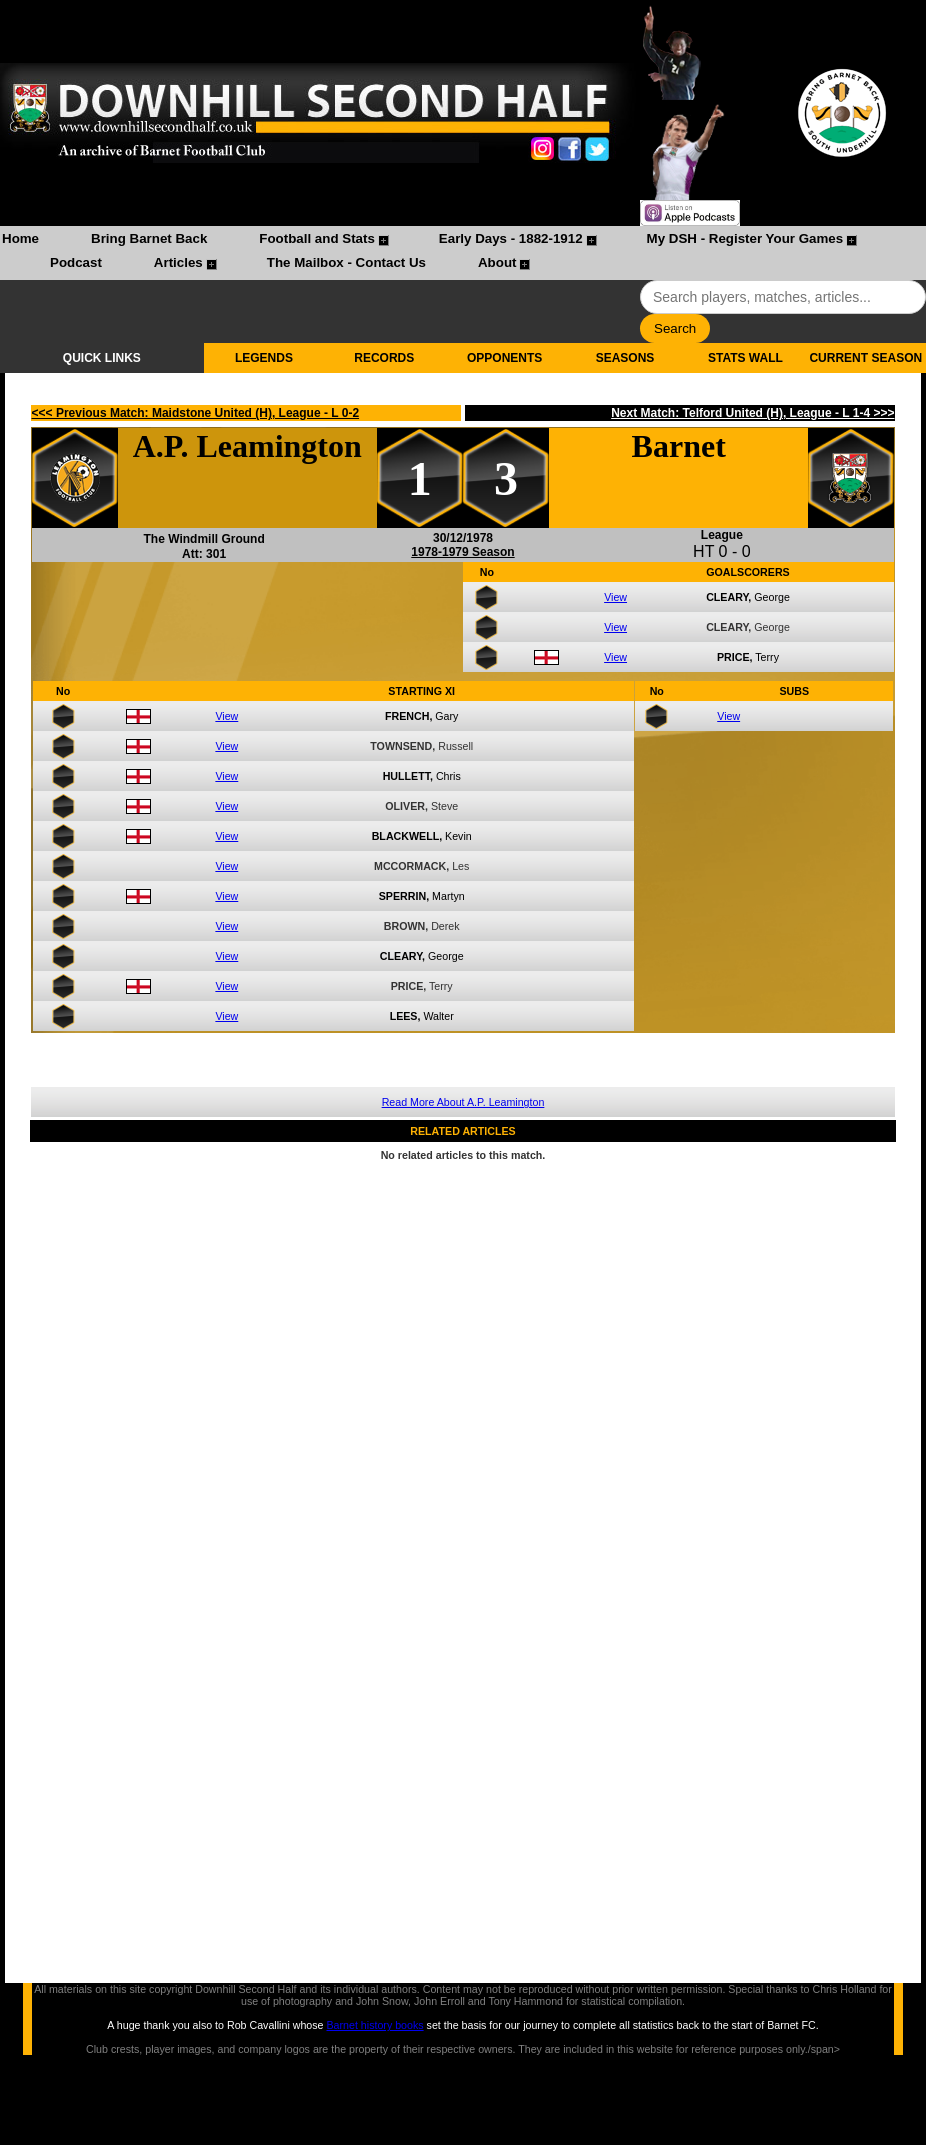 Image resolution: width=926 pixels, height=2145 pixels. I want to click on Next Match: Telford United (H), League - L 1-4 >>>, so click(752, 413).